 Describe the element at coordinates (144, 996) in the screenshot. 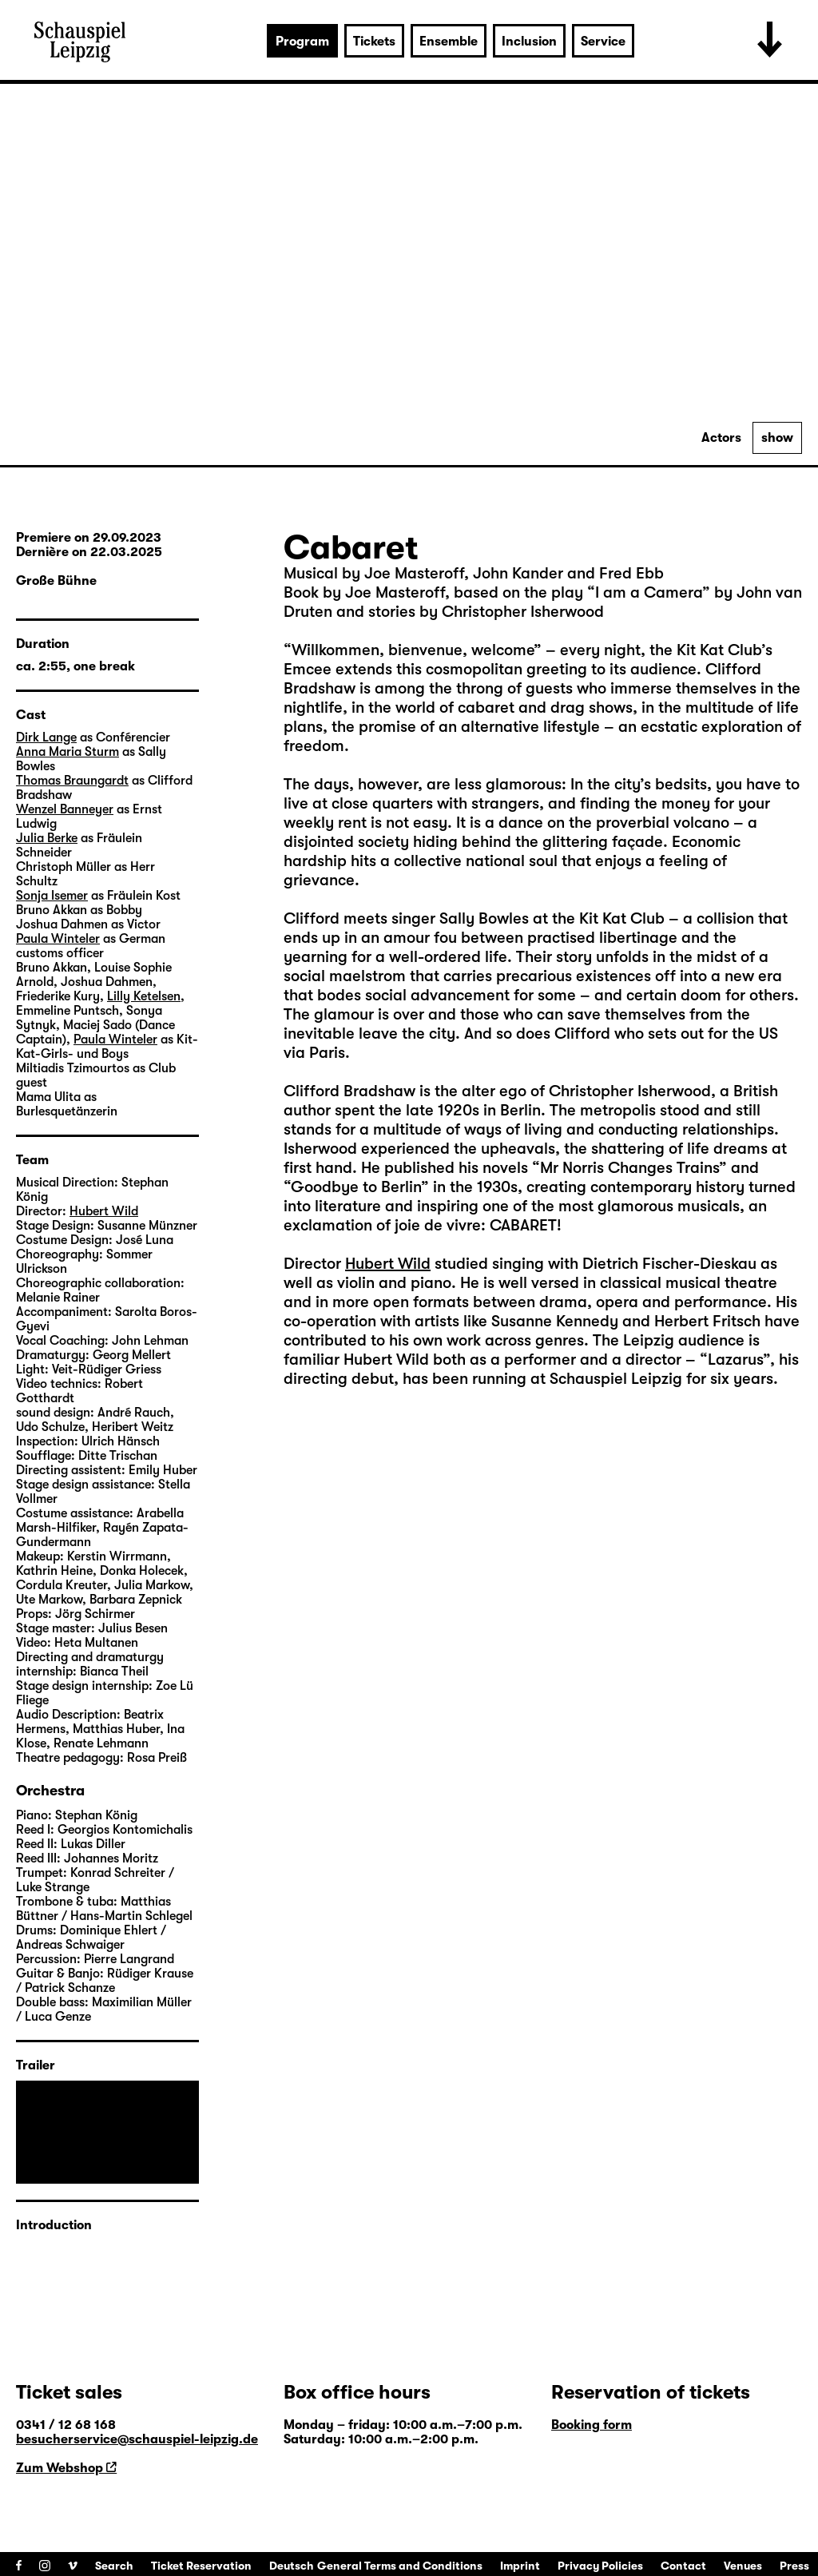

I see `Lilly Ketelsen` at that location.